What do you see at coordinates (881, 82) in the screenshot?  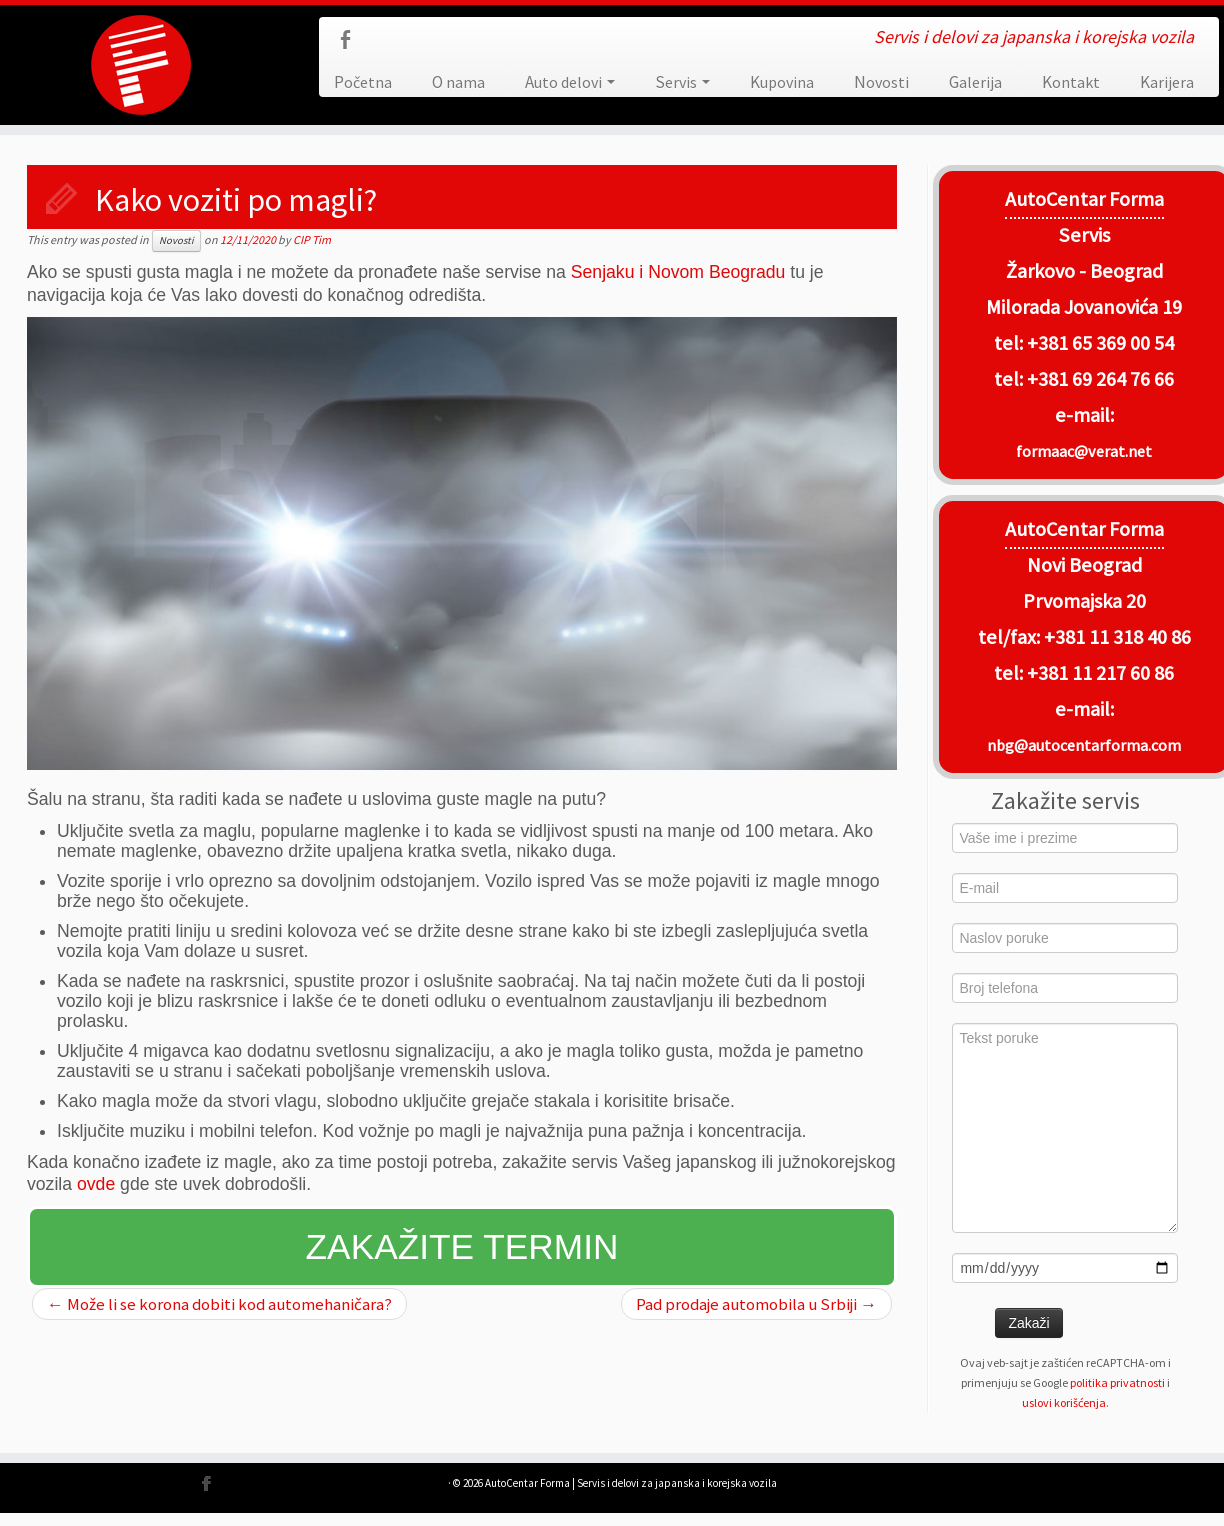 I see `Novosti` at bounding box center [881, 82].